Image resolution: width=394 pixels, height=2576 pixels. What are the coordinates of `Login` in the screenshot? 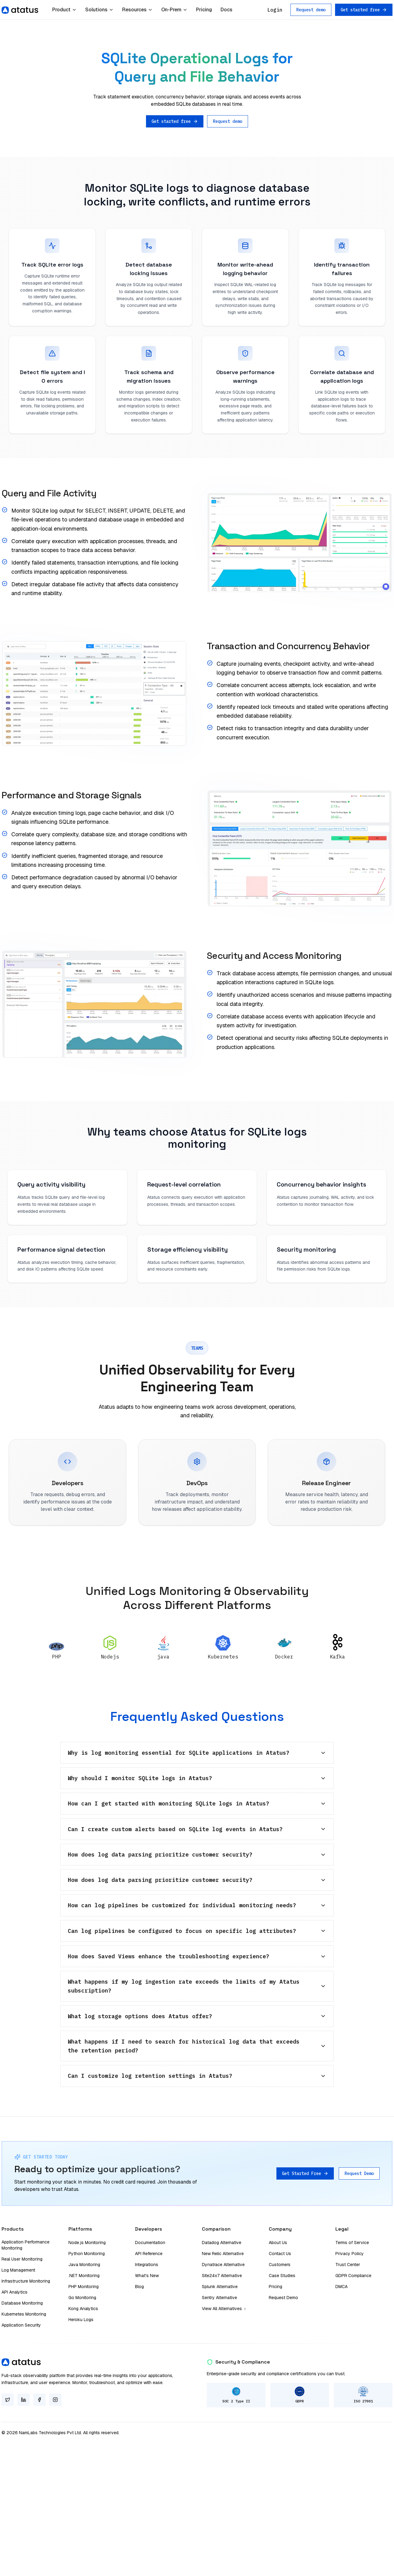 It's located at (275, 10).